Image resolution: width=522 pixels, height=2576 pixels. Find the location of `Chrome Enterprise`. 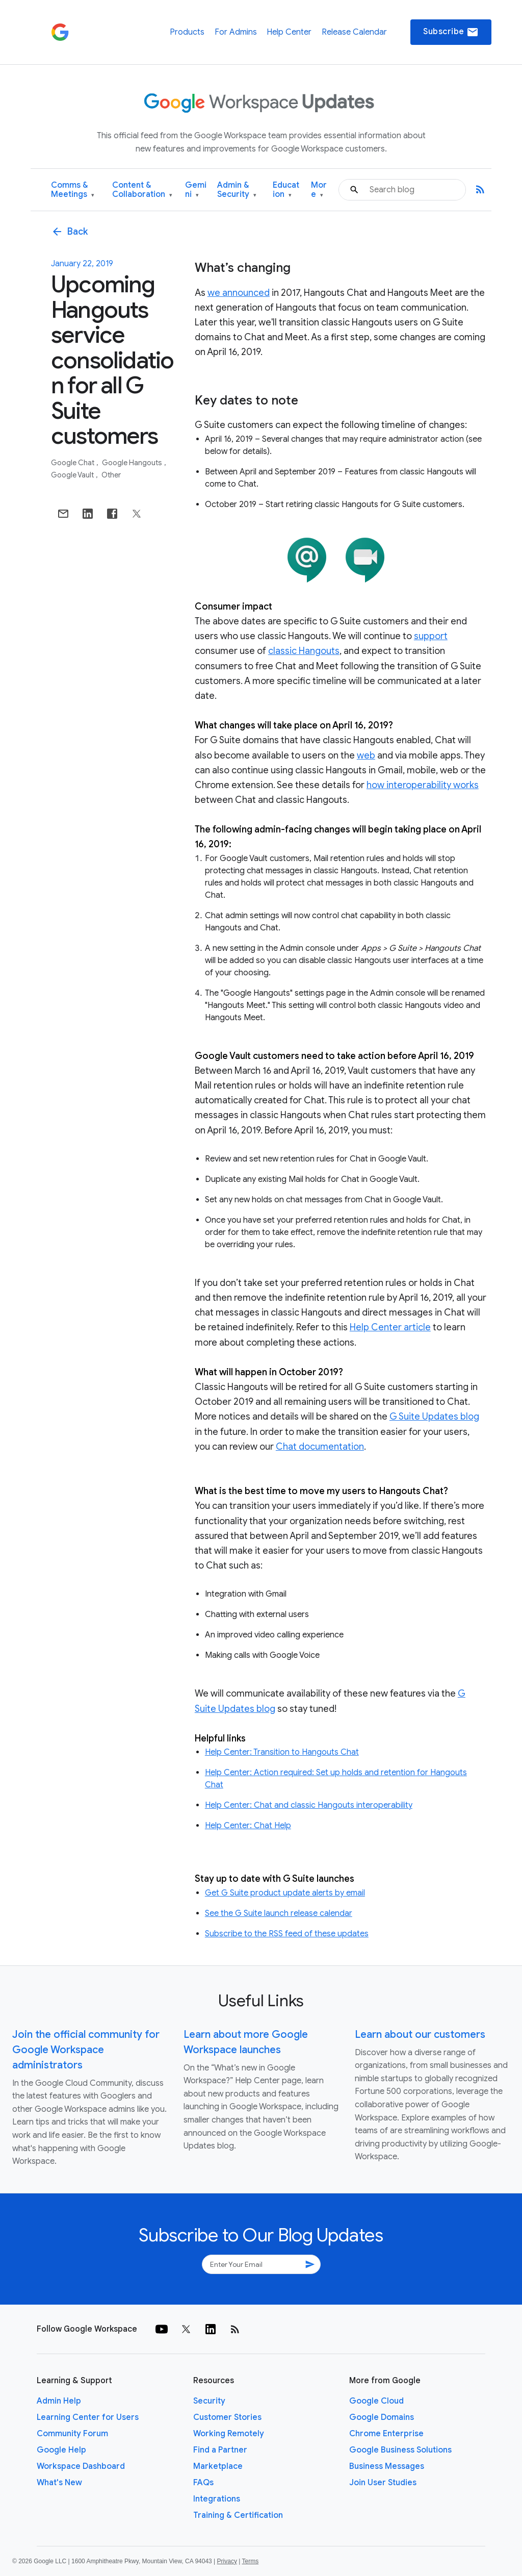

Chrome Enterprise is located at coordinates (386, 2434).